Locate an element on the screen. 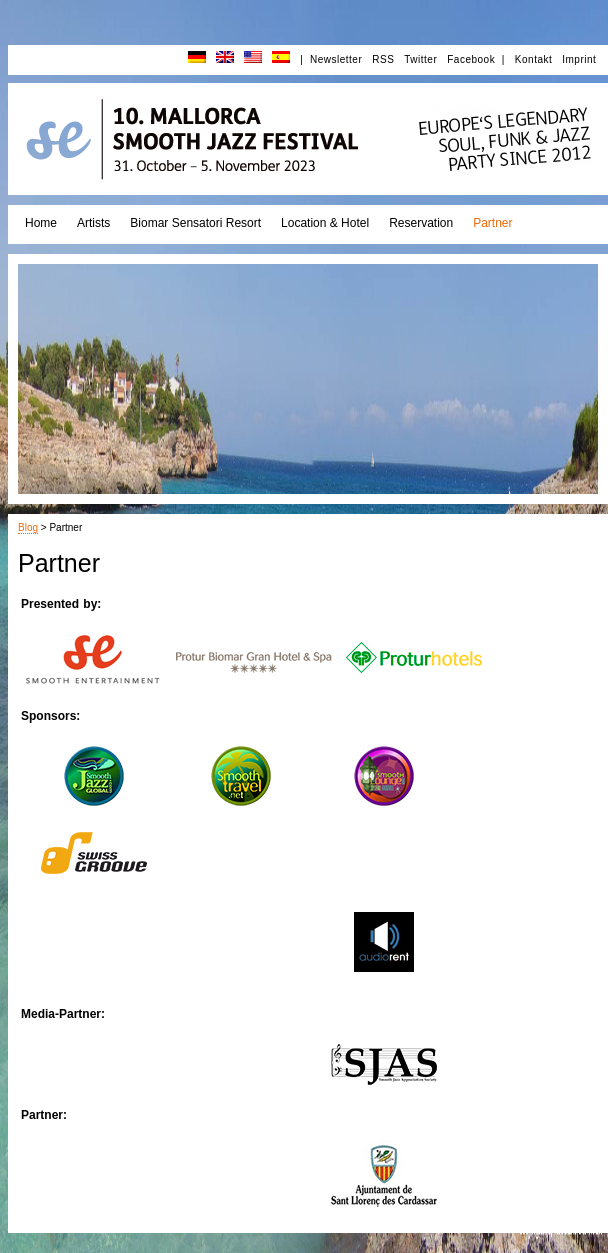  Blog is located at coordinates (28, 527).